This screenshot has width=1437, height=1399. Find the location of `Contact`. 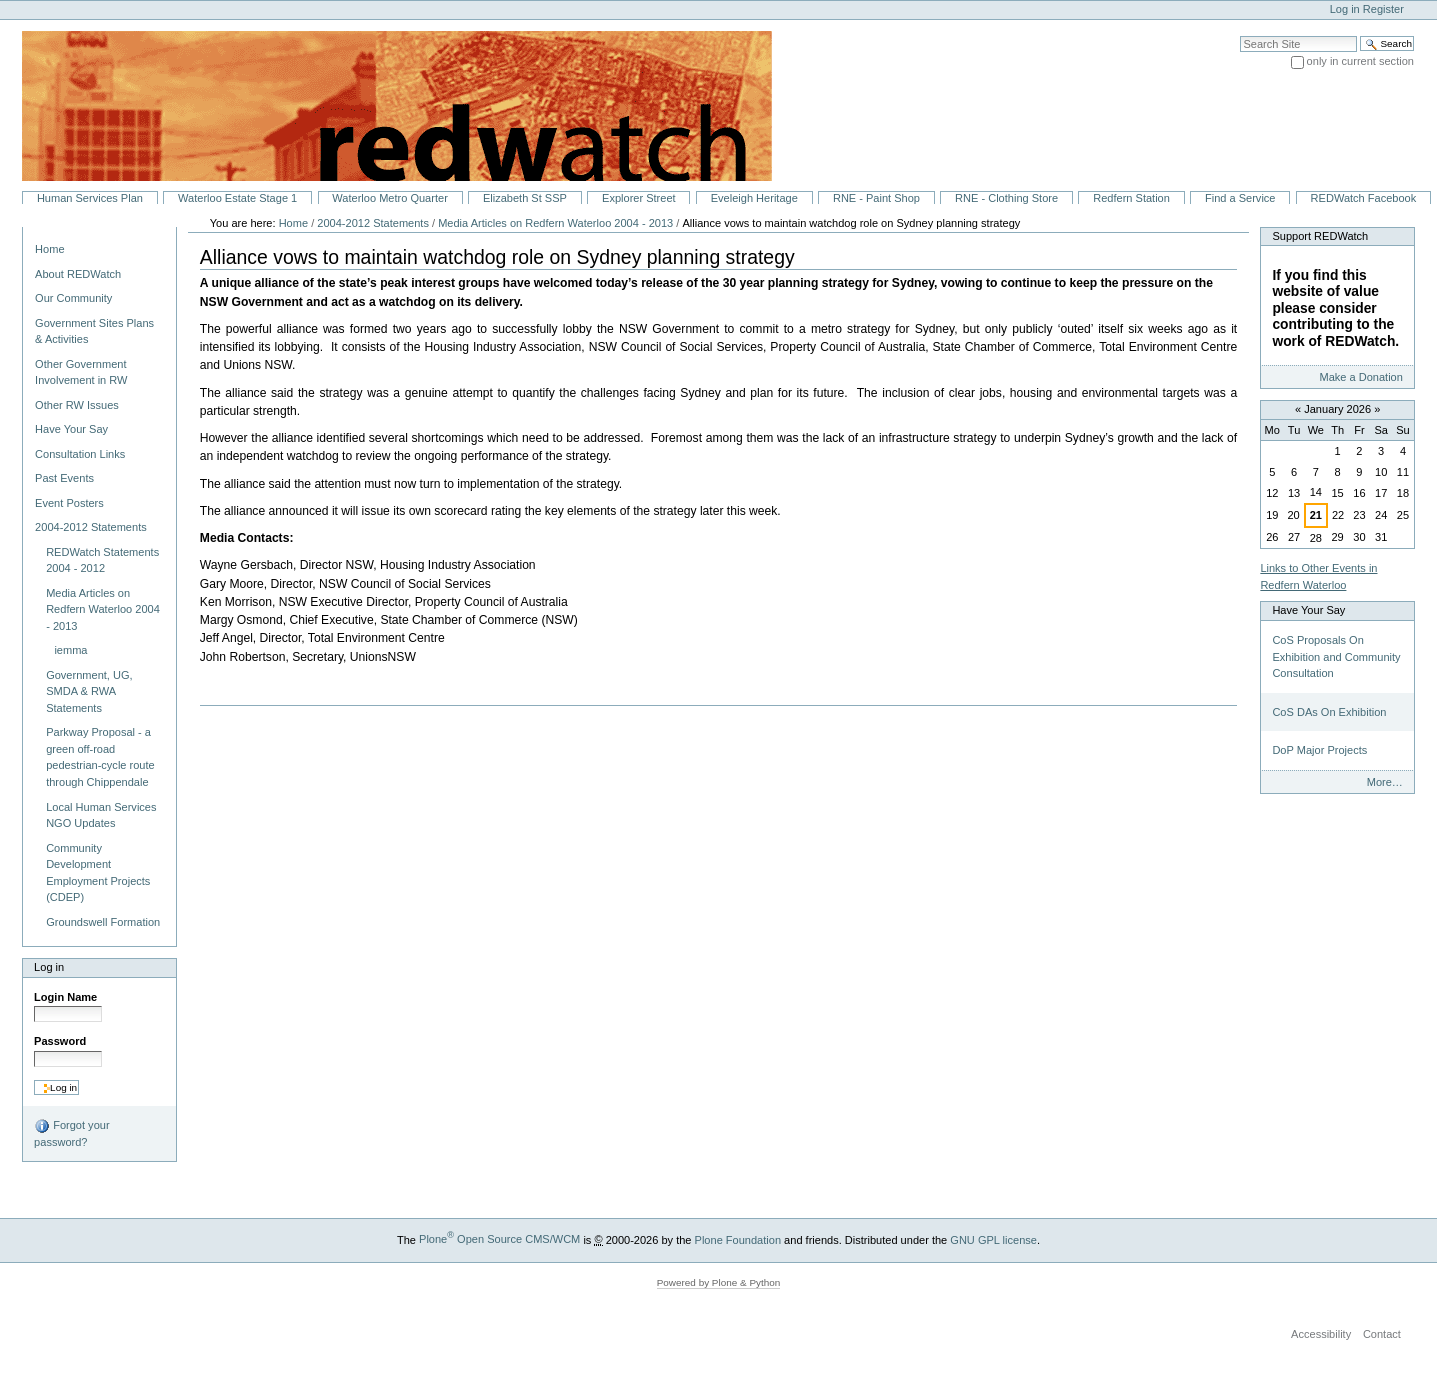

Contact is located at coordinates (1382, 1334).